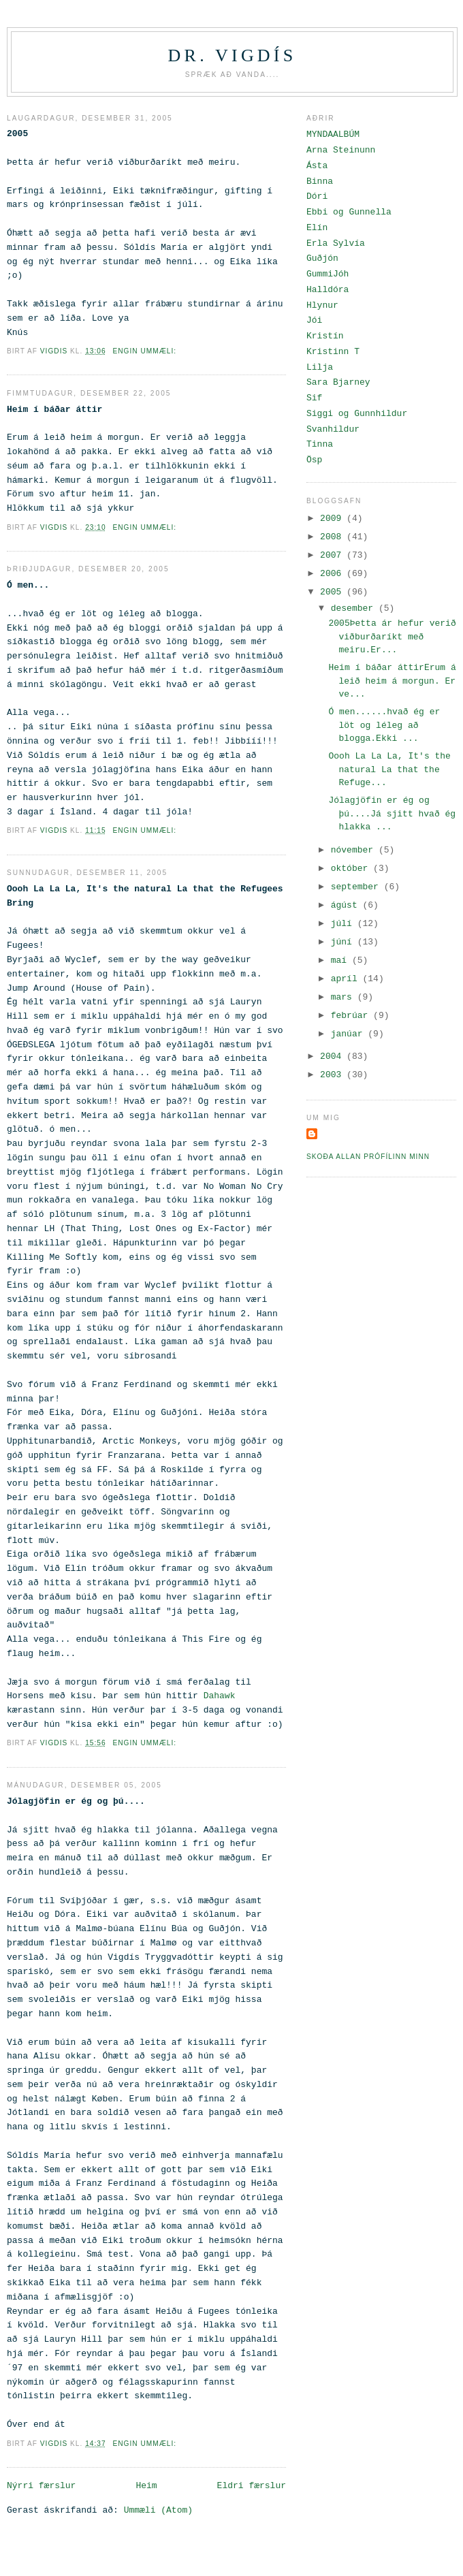 This screenshot has height=2576, width=463. I want to click on Hlynur, so click(322, 305).